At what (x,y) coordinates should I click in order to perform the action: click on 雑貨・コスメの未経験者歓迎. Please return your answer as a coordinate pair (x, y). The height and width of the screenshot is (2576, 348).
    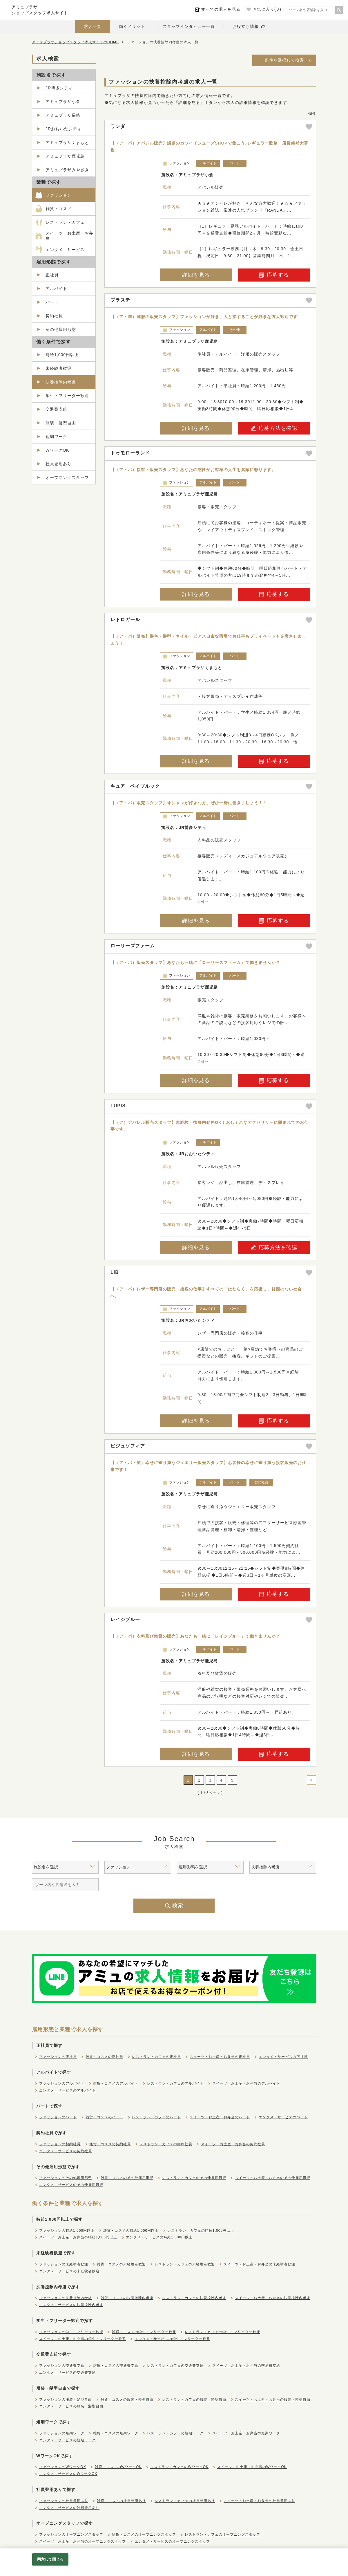
    Looking at the image, I should click on (121, 2264).